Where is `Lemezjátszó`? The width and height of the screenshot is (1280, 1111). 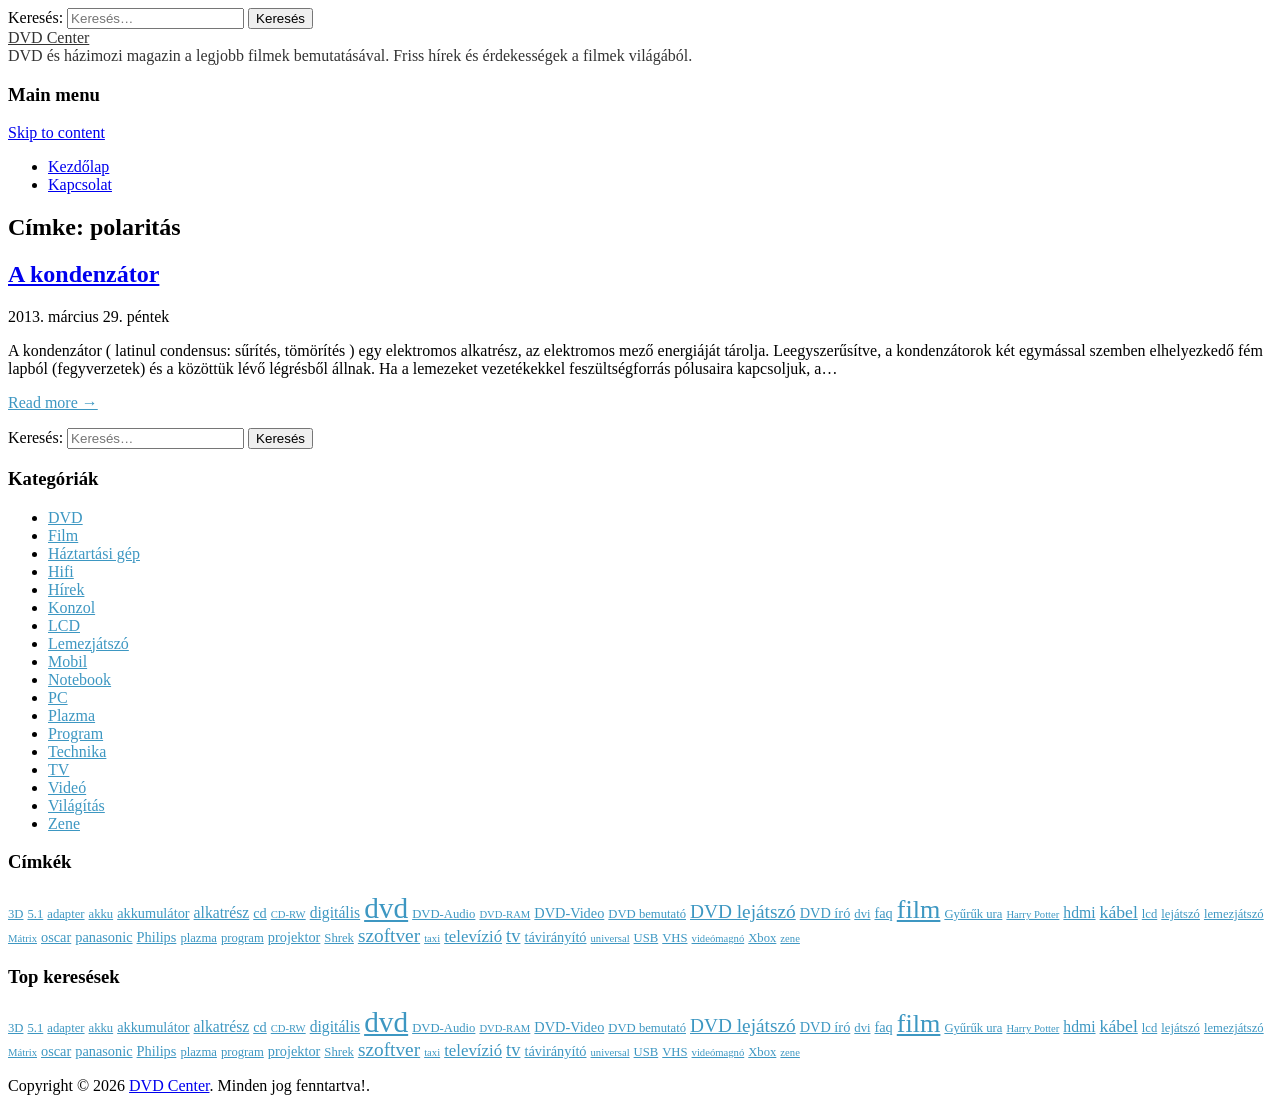 Lemezjátszó is located at coordinates (88, 643).